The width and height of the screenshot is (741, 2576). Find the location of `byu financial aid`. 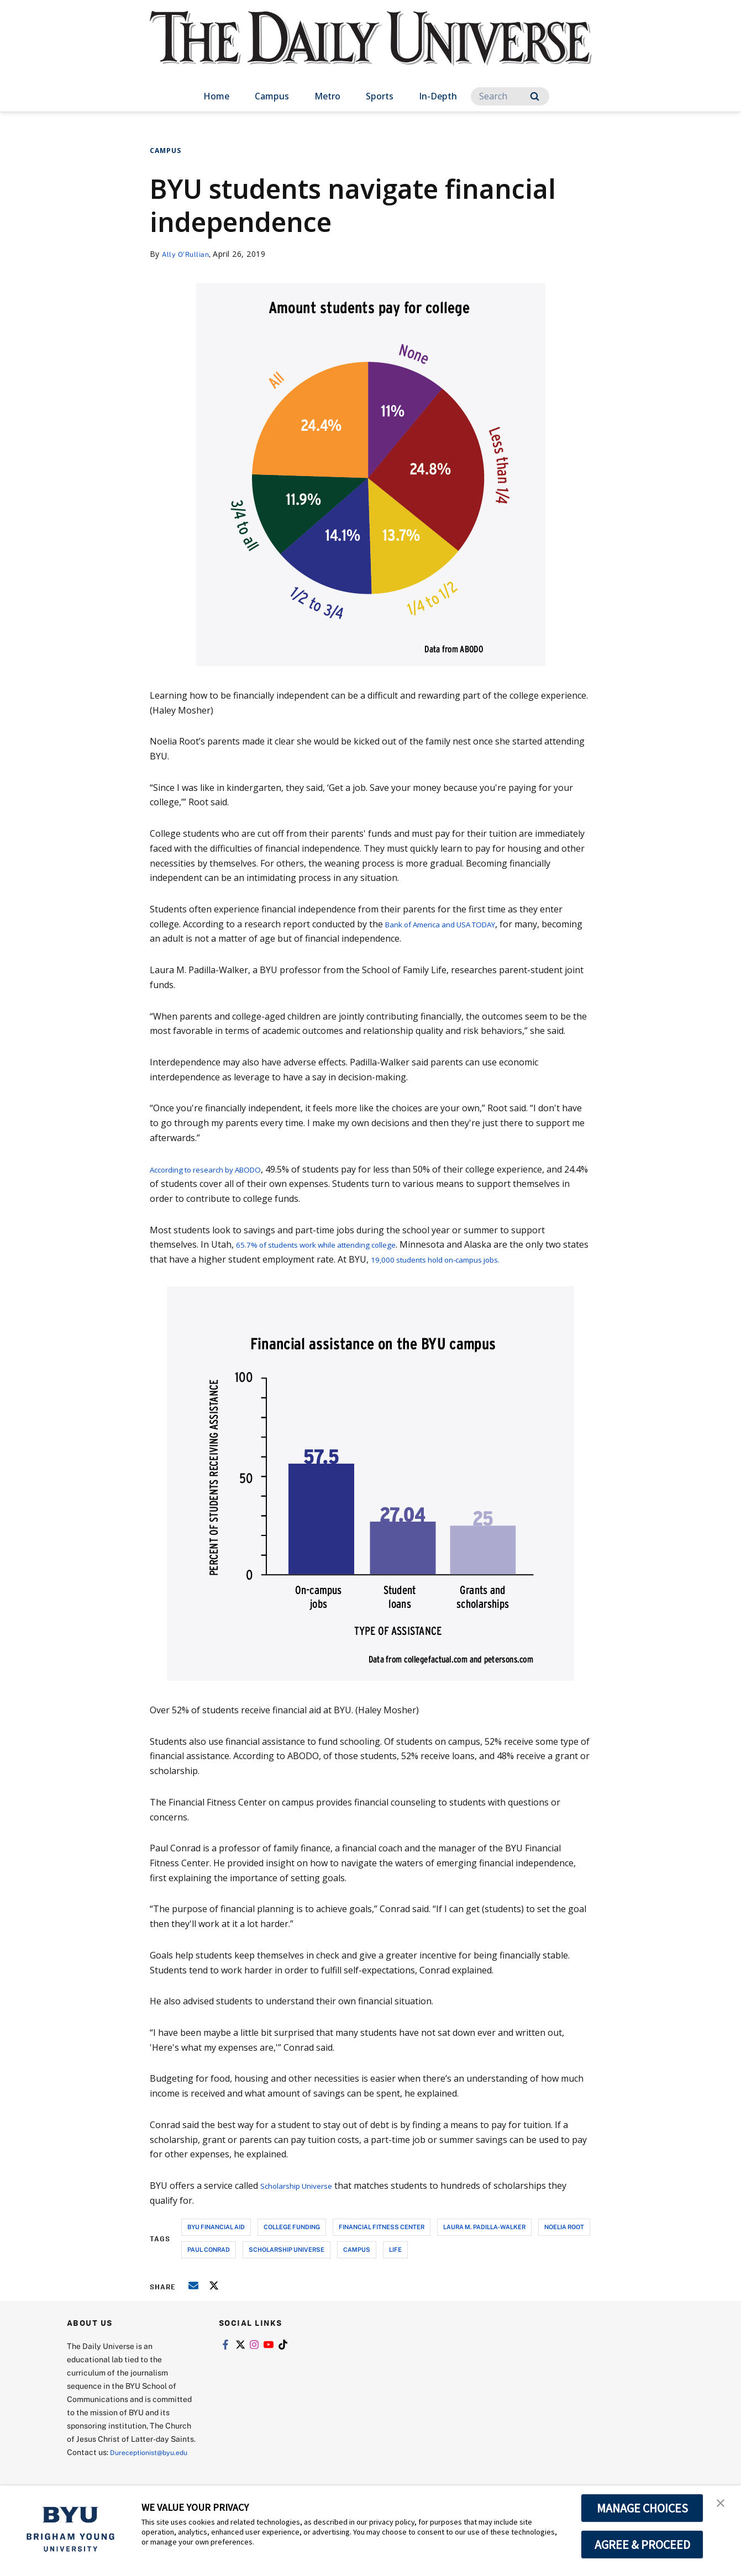

byu financial aid is located at coordinates (216, 2226).